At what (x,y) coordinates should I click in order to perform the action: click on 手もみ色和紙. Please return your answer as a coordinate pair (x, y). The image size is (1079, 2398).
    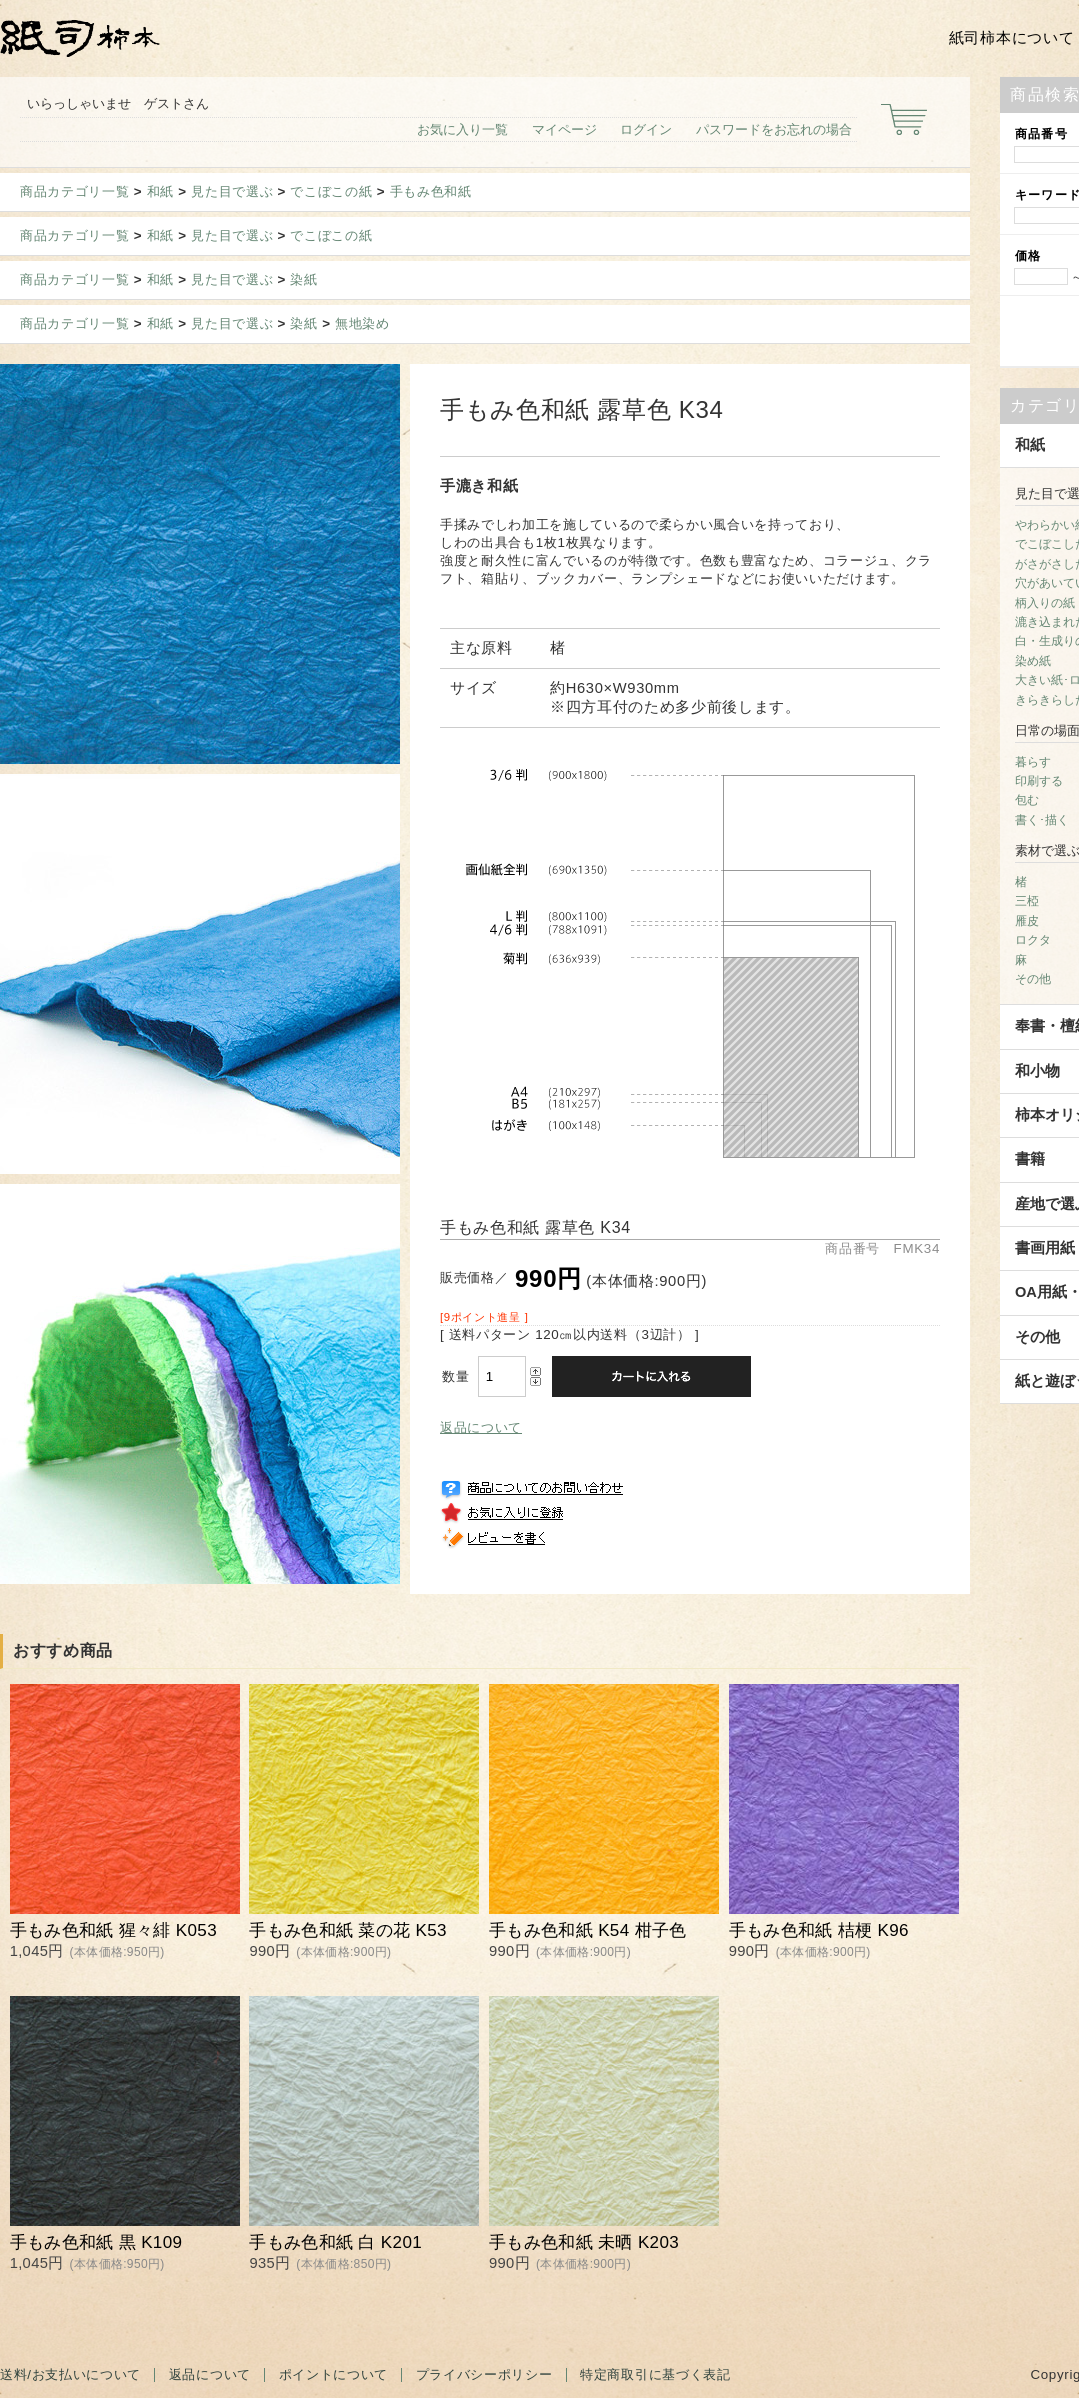
    Looking at the image, I should click on (431, 191).